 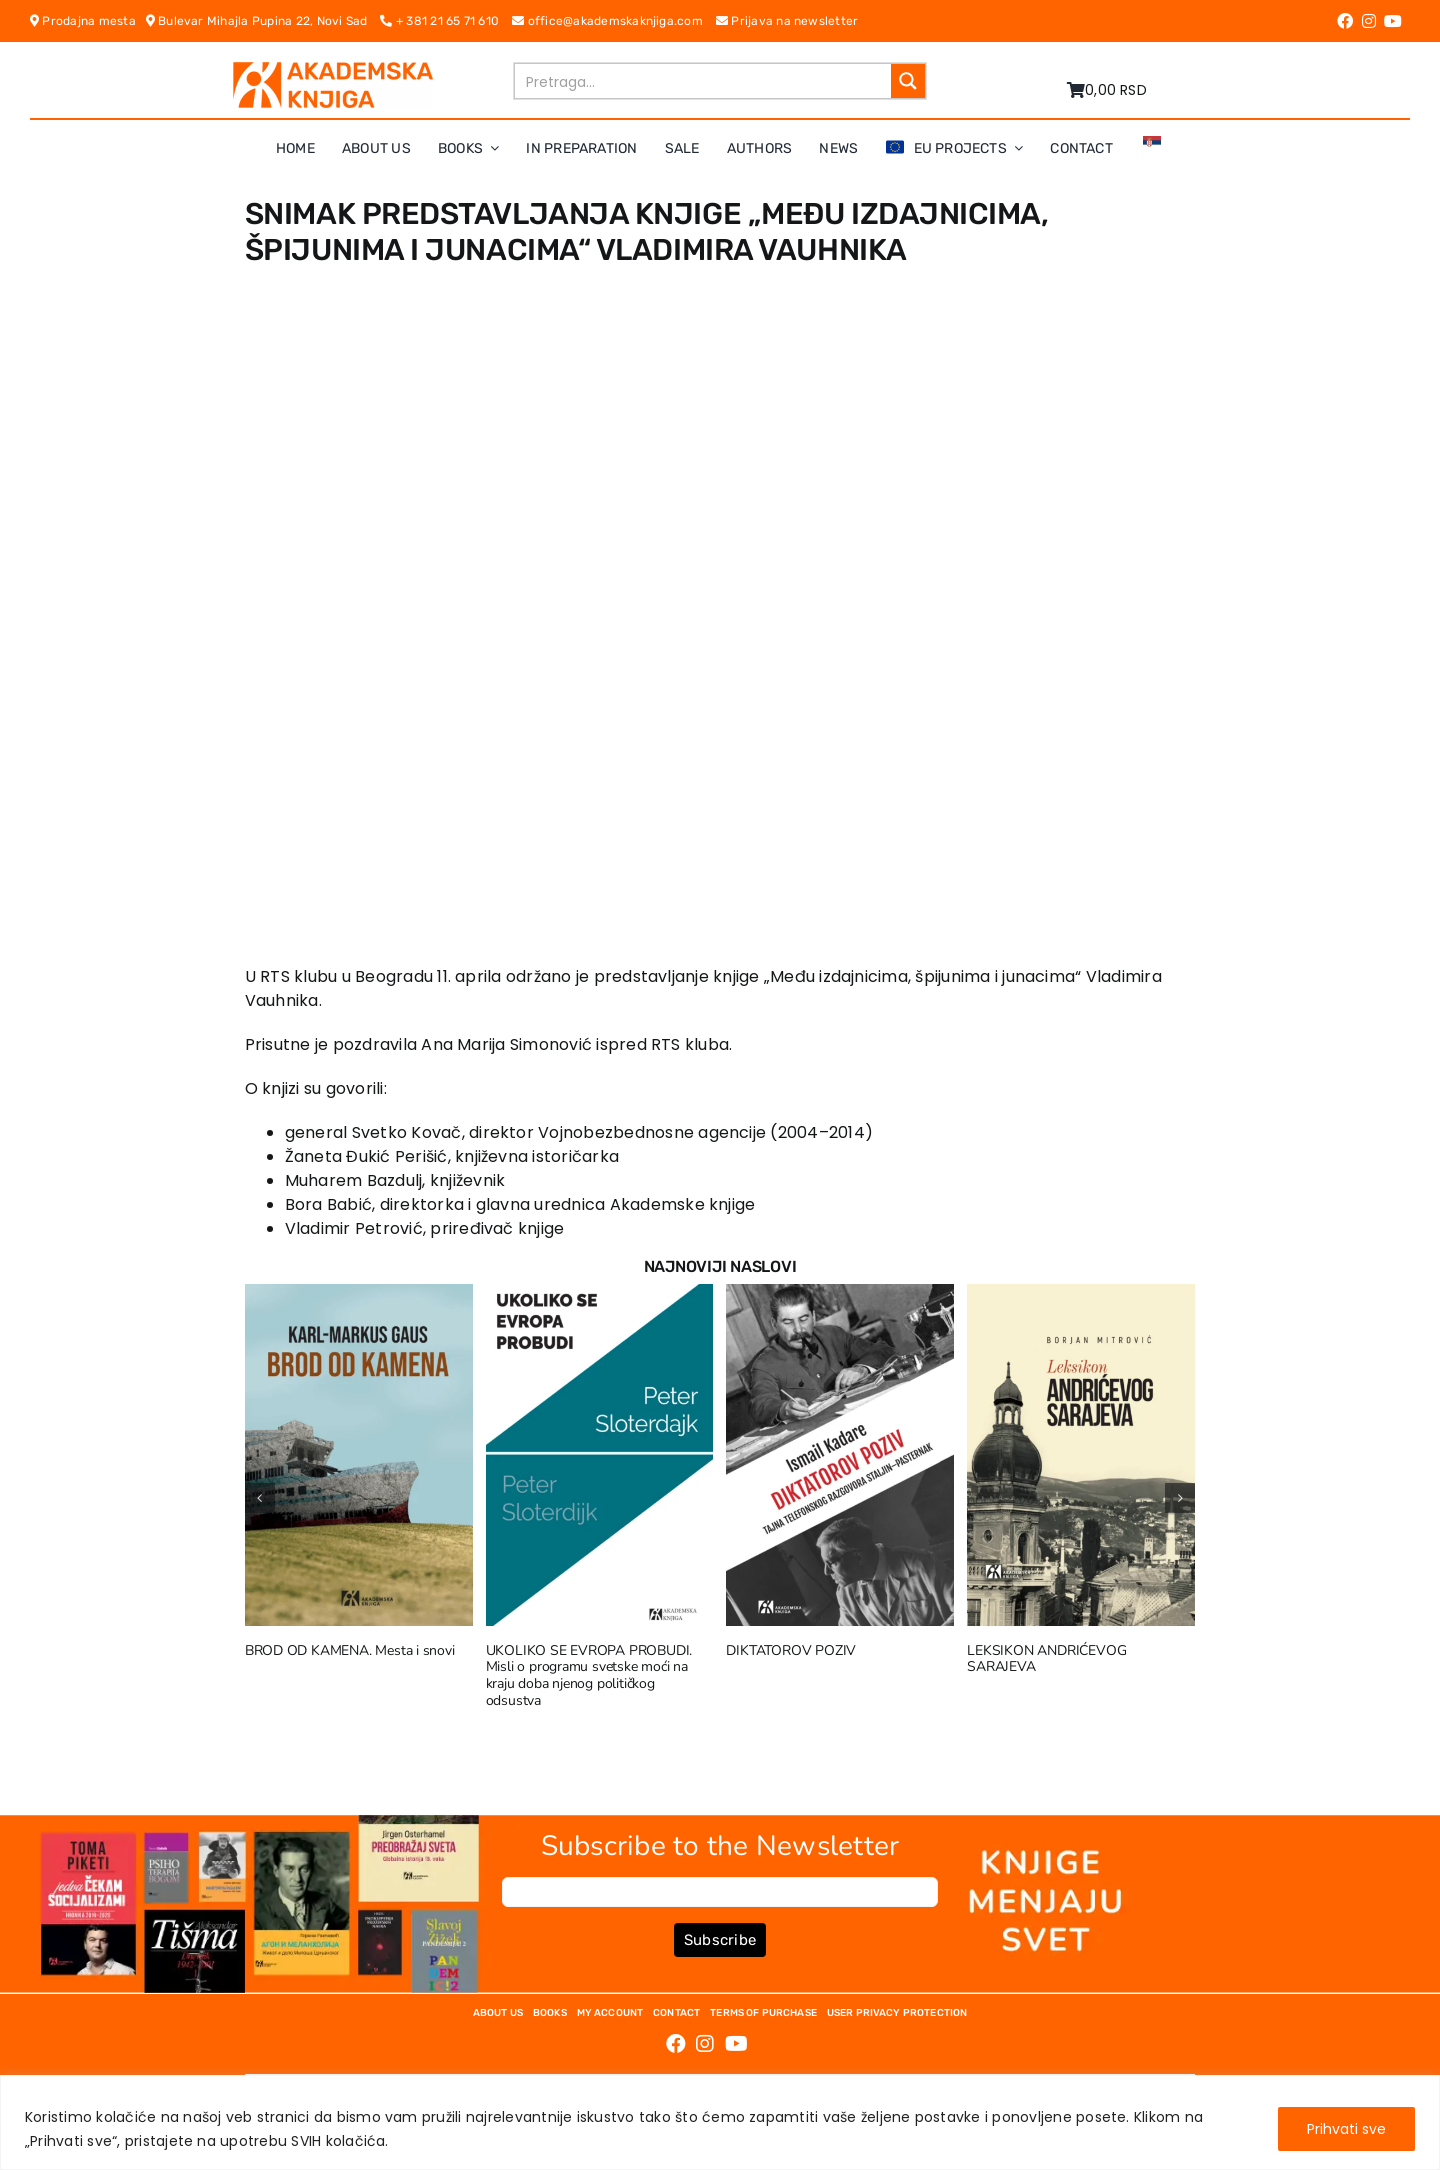 I want to click on [region], so click(x=720, y=2122).